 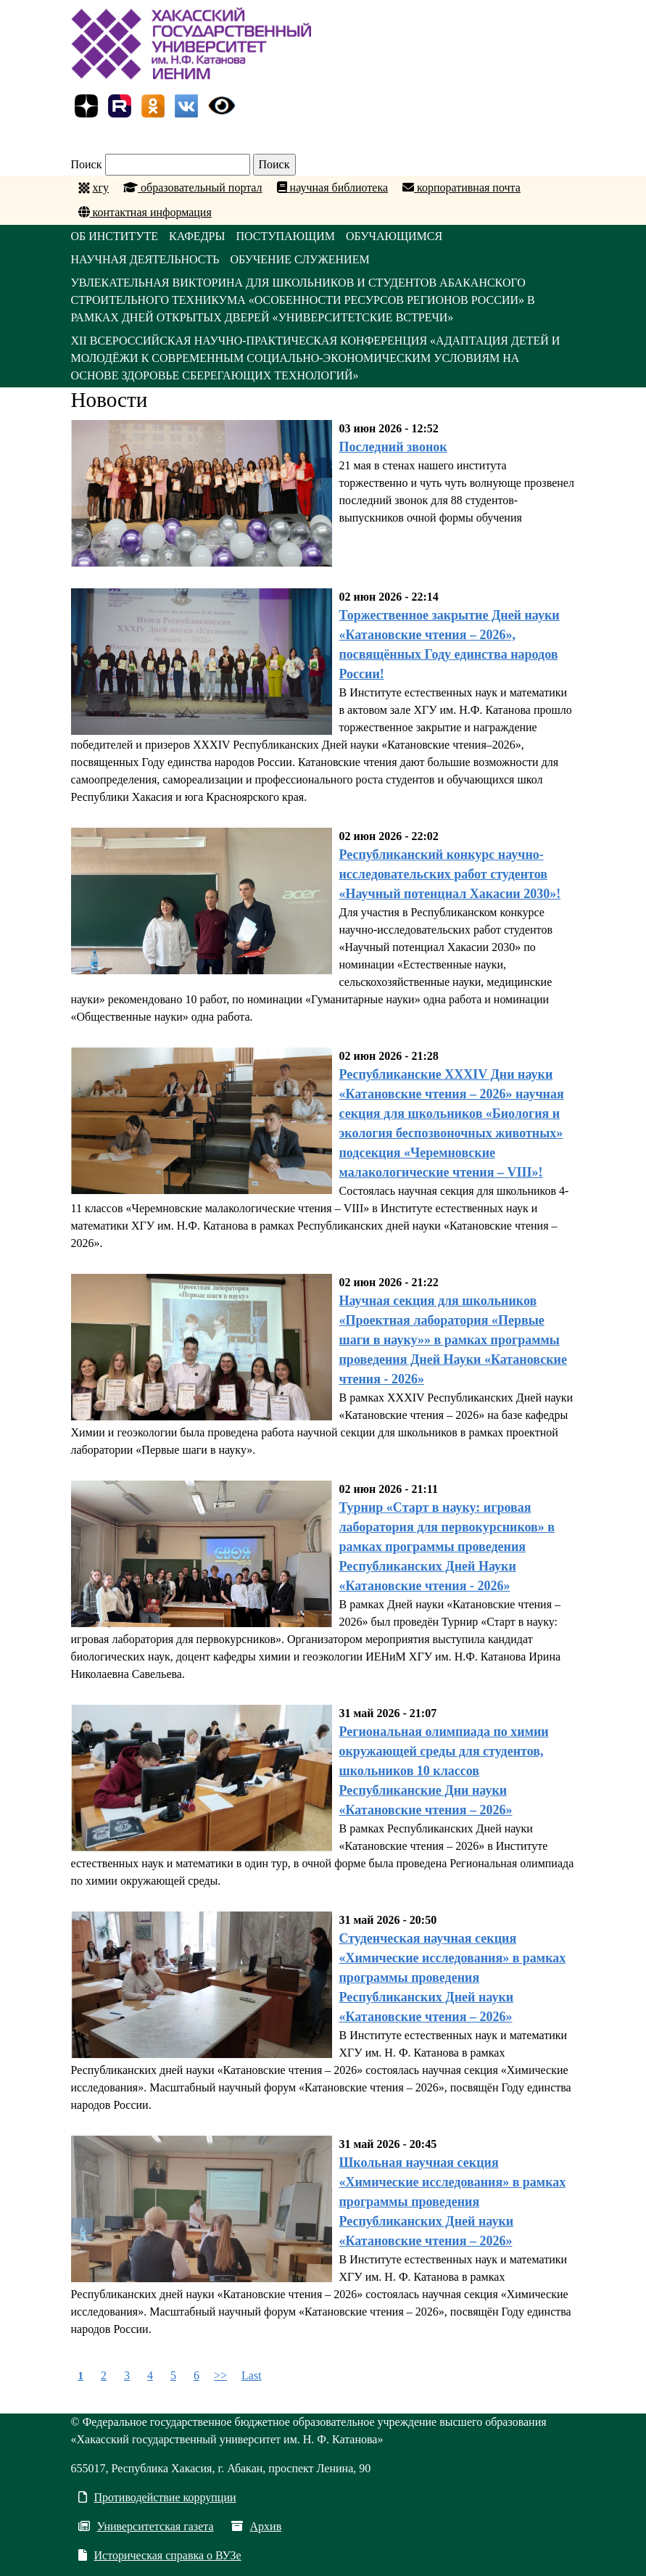 What do you see at coordinates (86, 164) in the screenshot?
I see `Поиск` at bounding box center [86, 164].